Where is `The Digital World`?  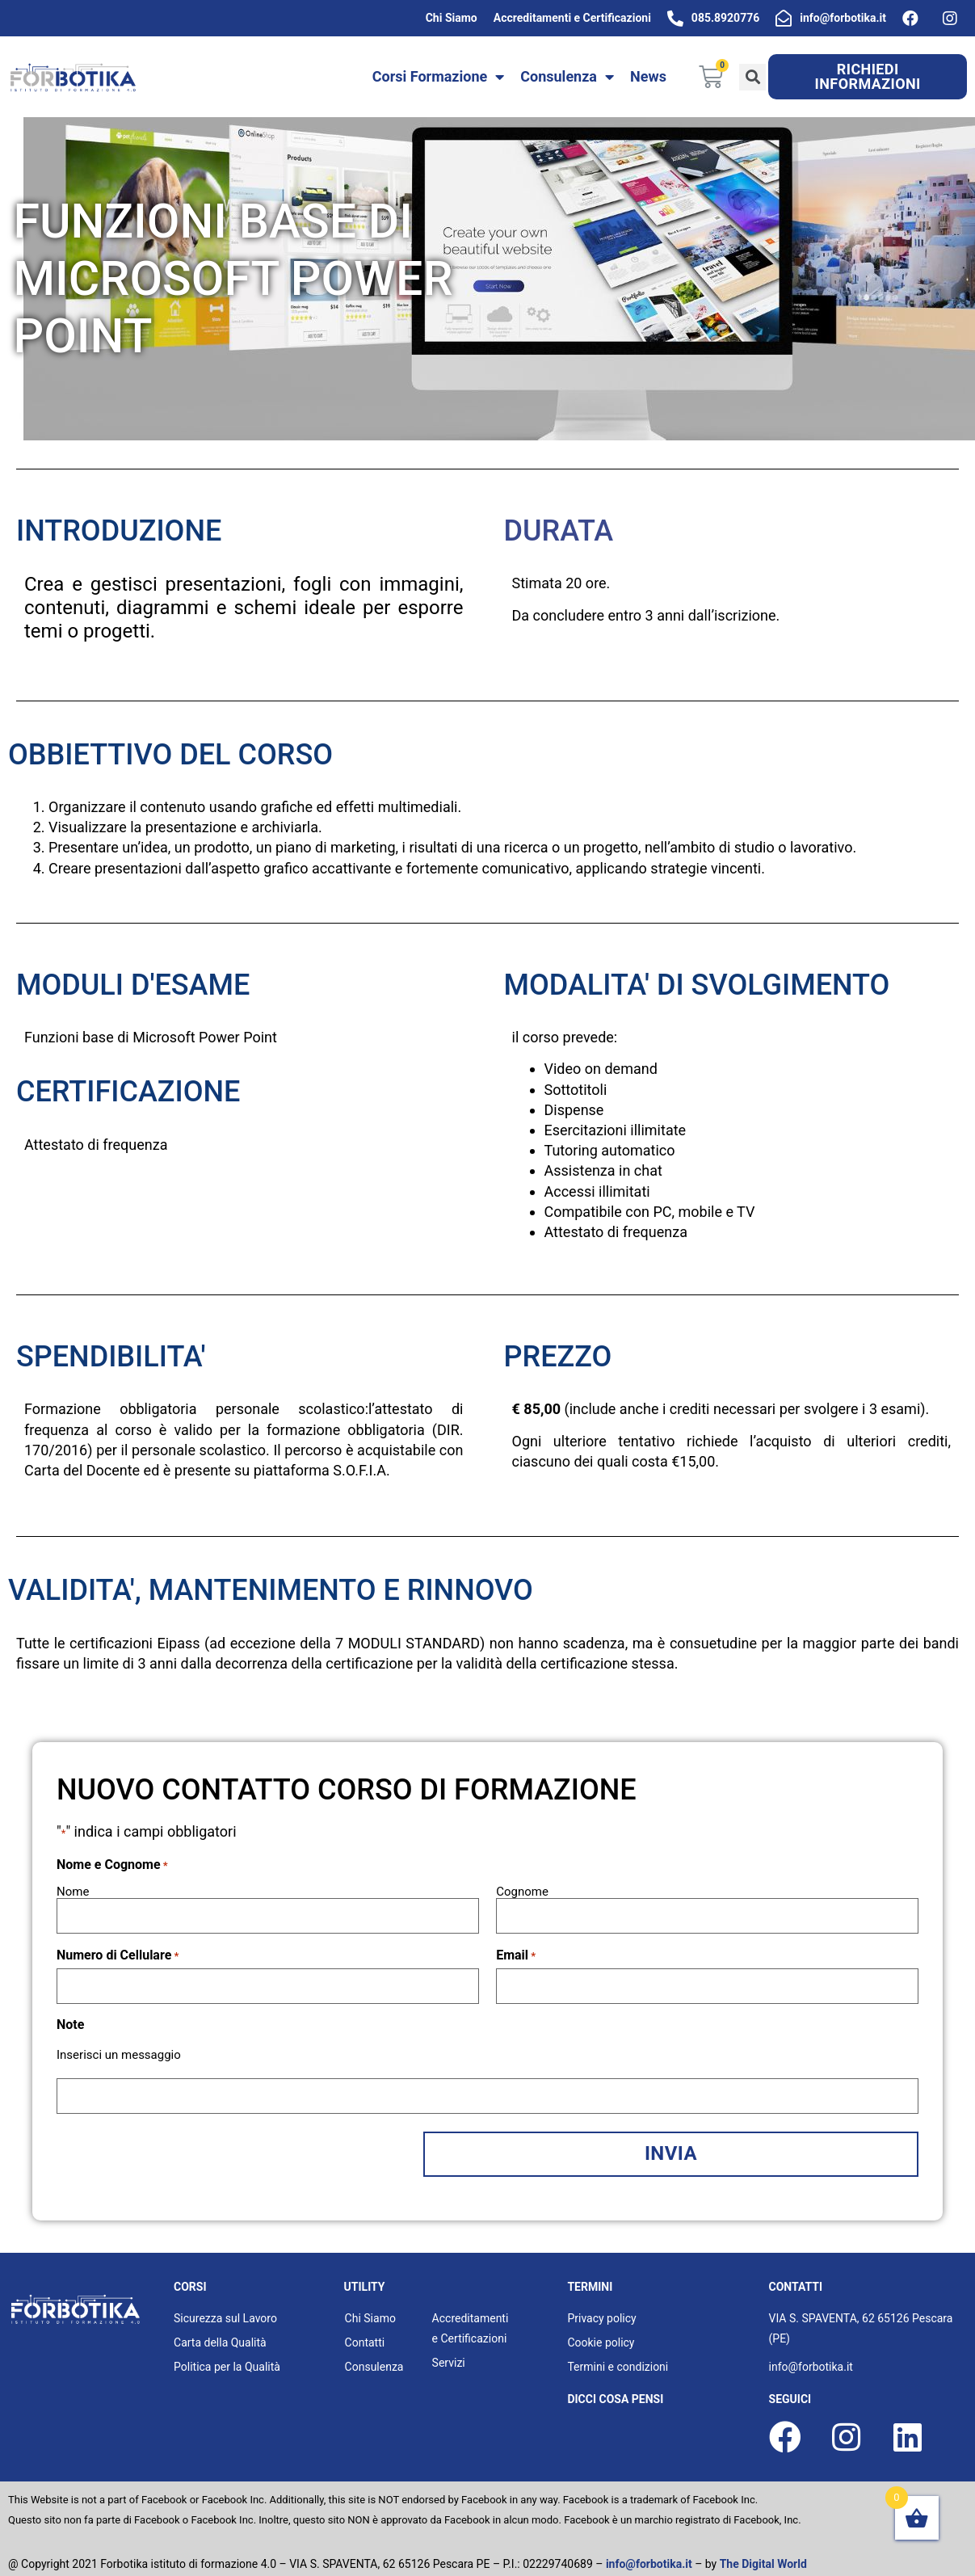
The Digital World is located at coordinates (763, 2550).